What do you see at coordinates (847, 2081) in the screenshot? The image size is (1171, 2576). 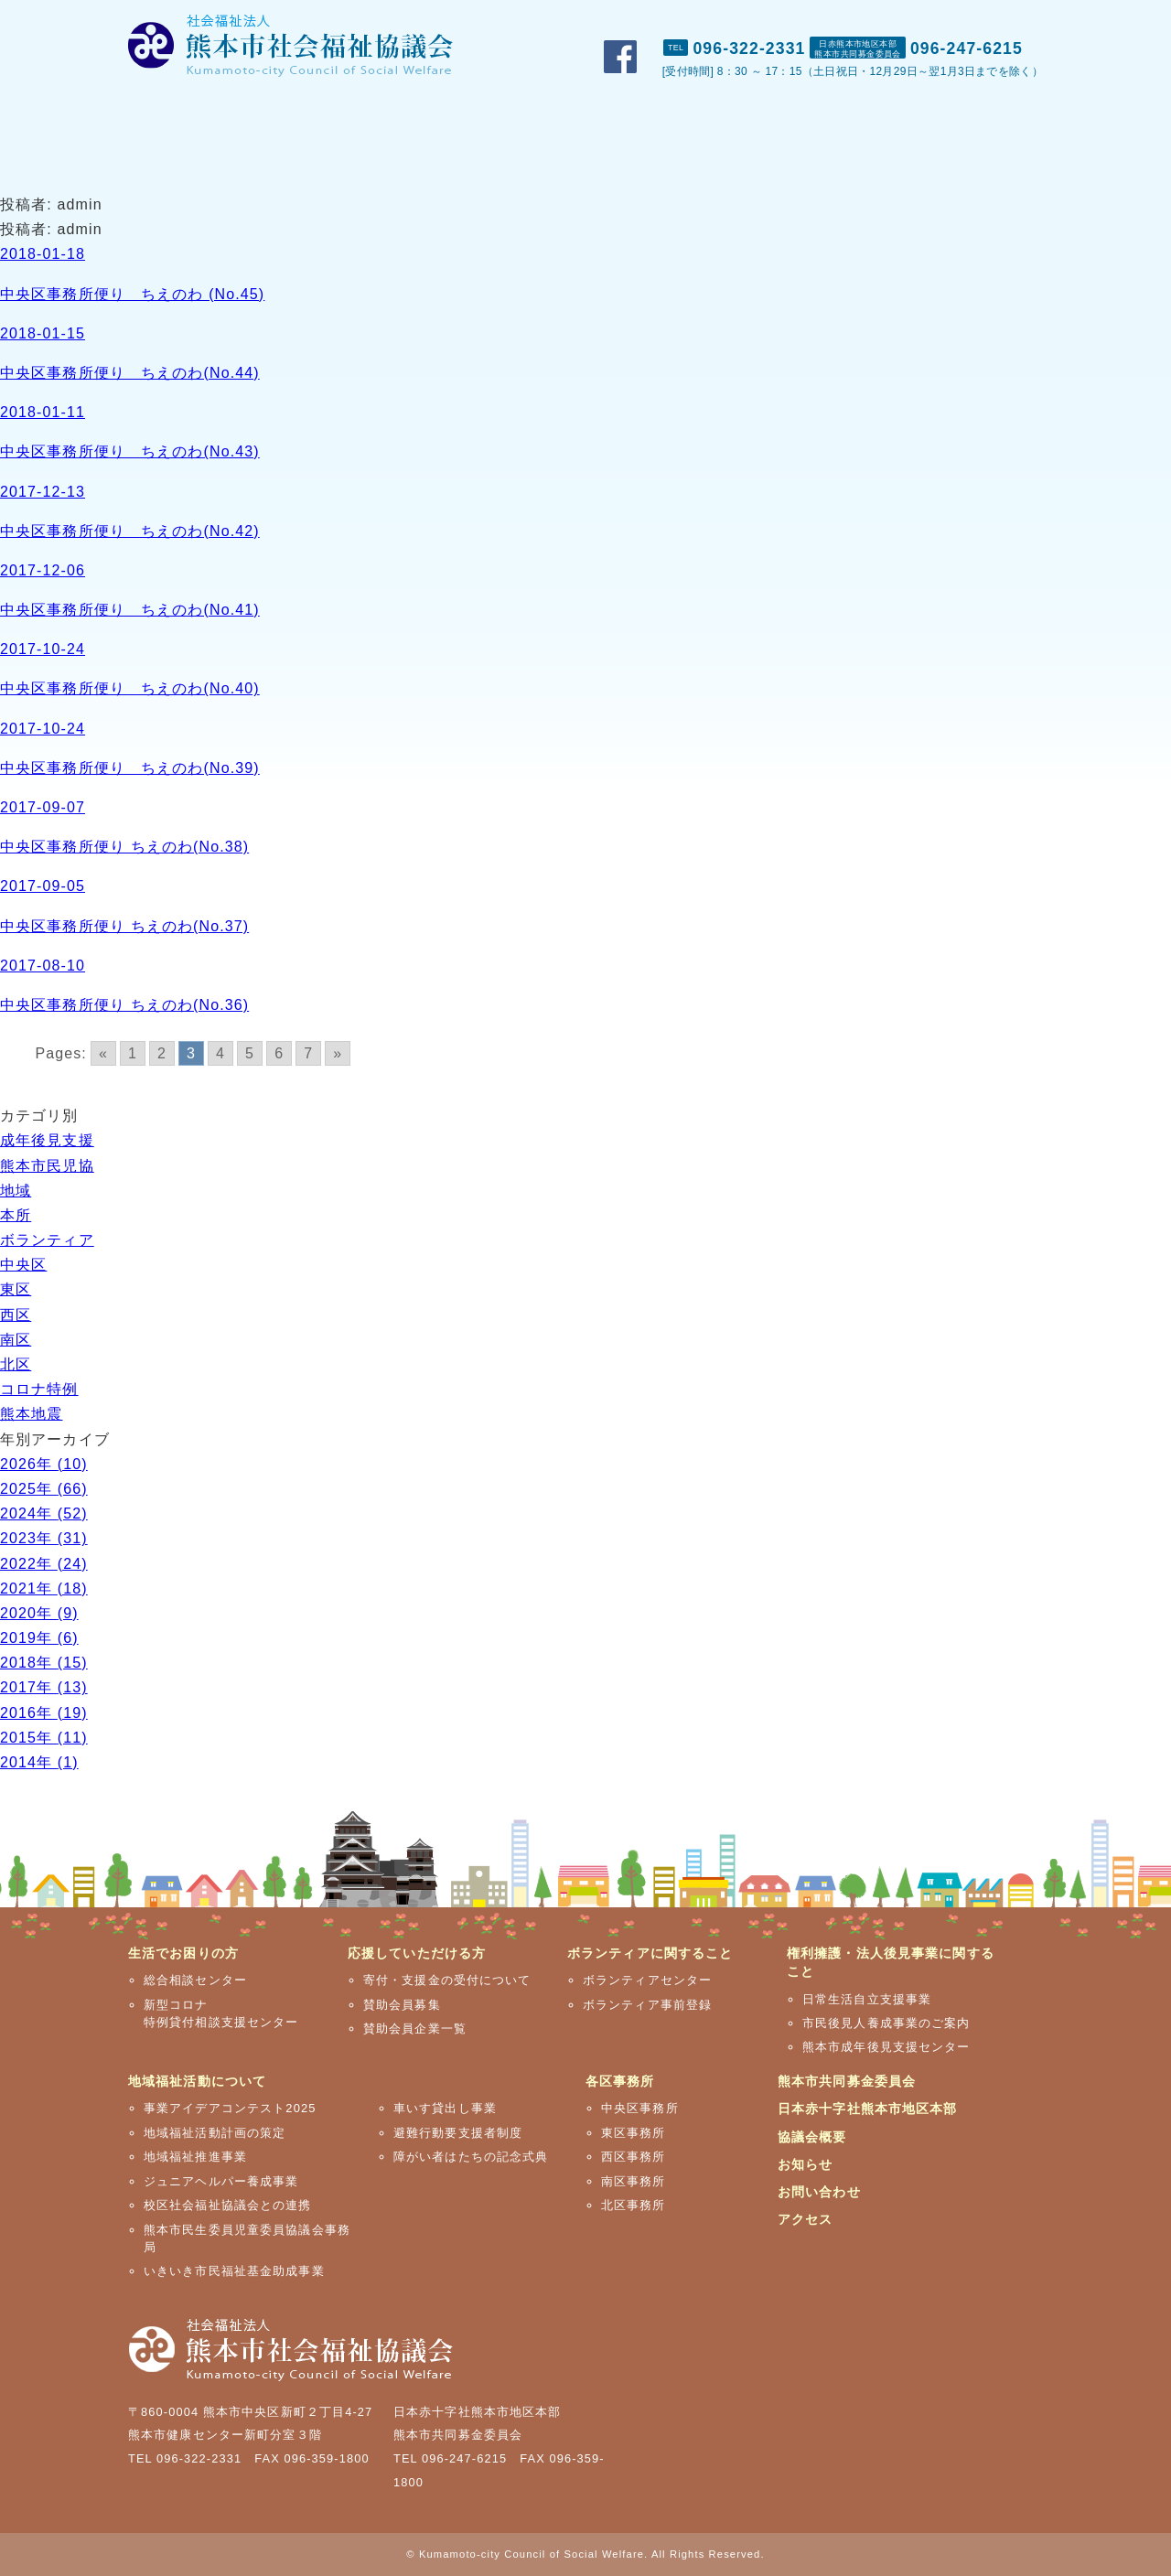 I see `熊本市共同募金委員会` at bounding box center [847, 2081].